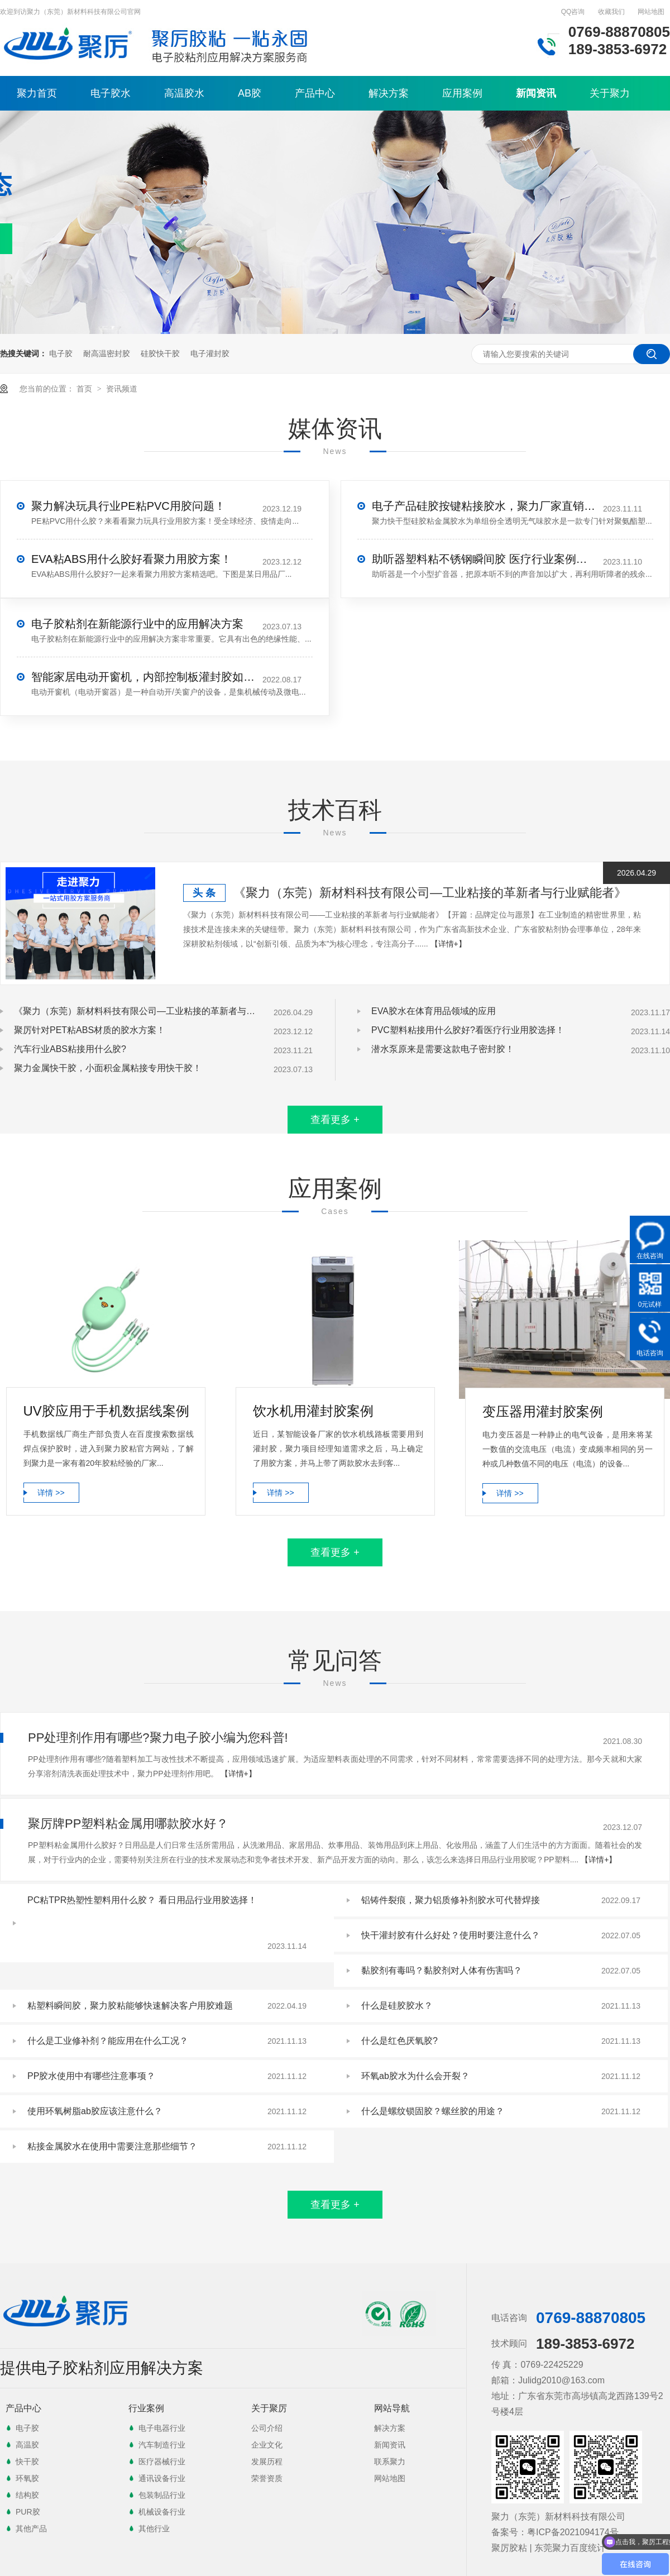 The height and width of the screenshot is (2576, 670). What do you see at coordinates (161, 2495) in the screenshot?
I see `包装制品行业` at bounding box center [161, 2495].